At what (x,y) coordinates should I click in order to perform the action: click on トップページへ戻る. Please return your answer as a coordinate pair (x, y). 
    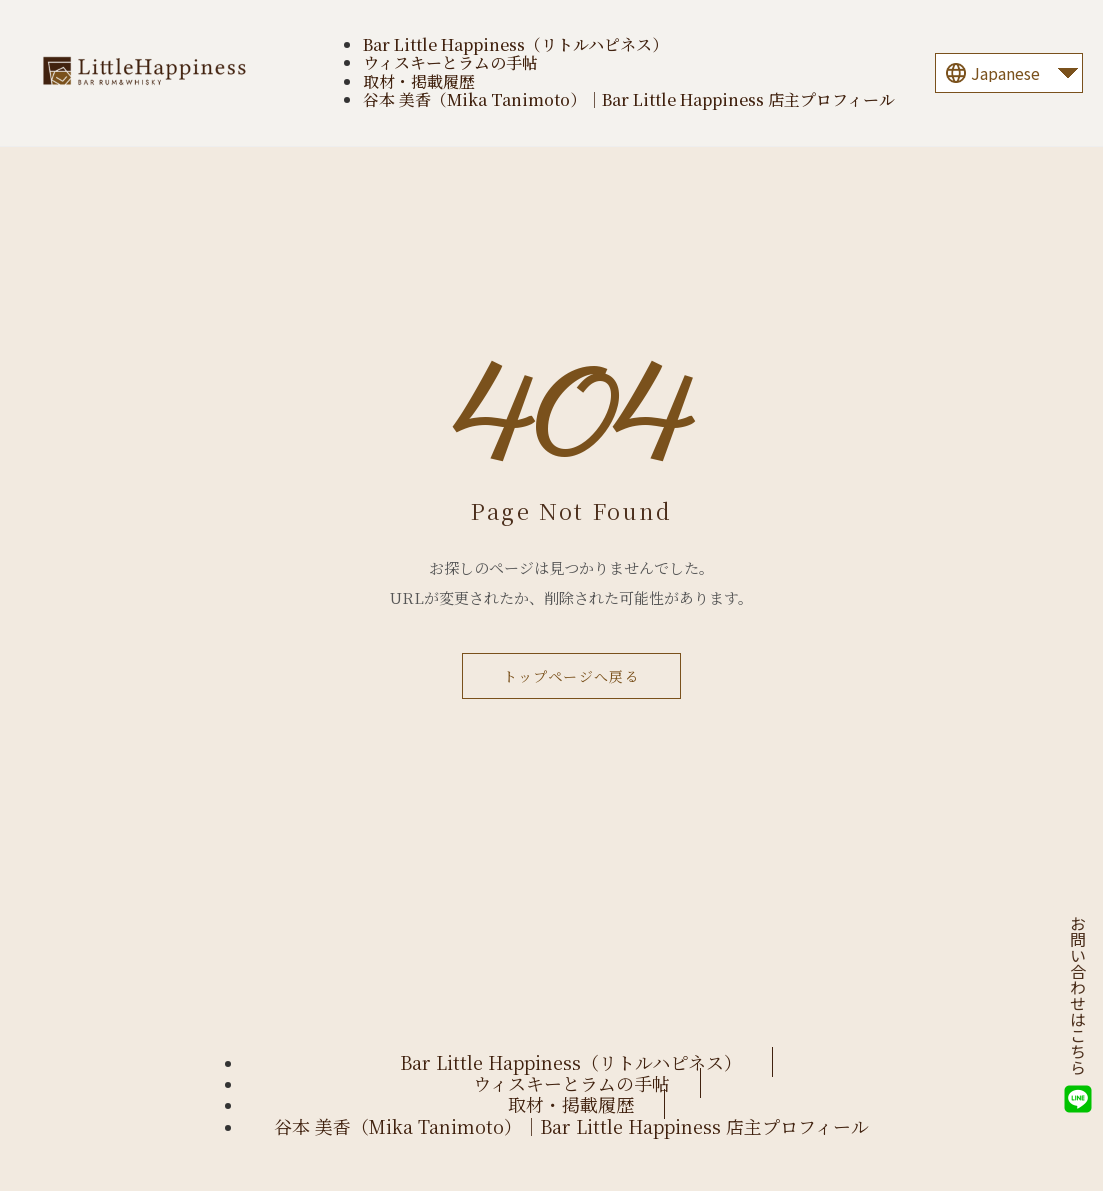
    Looking at the image, I should click on (572, 676).